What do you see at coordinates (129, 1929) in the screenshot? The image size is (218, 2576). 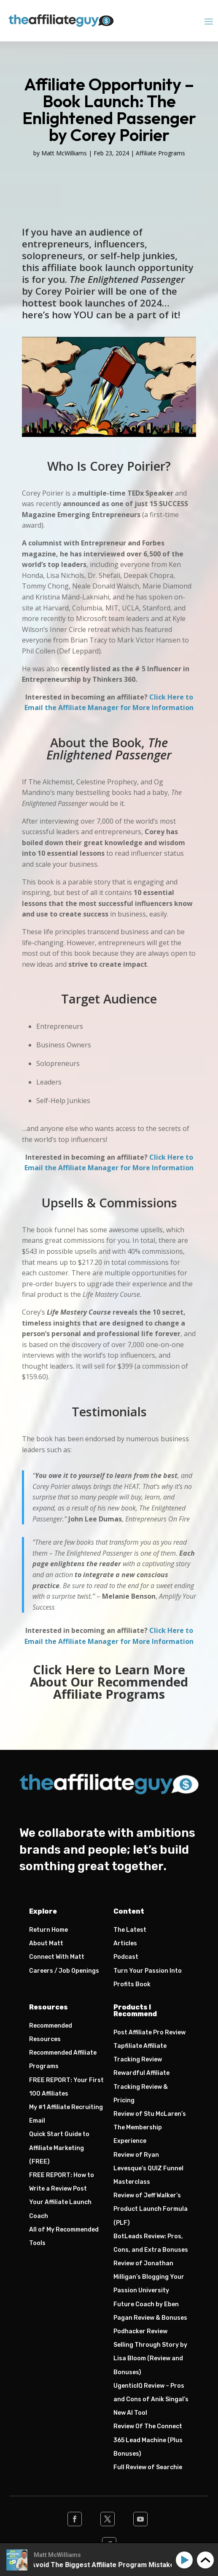 I see `The Latest` at bounding box center [129, 1929].